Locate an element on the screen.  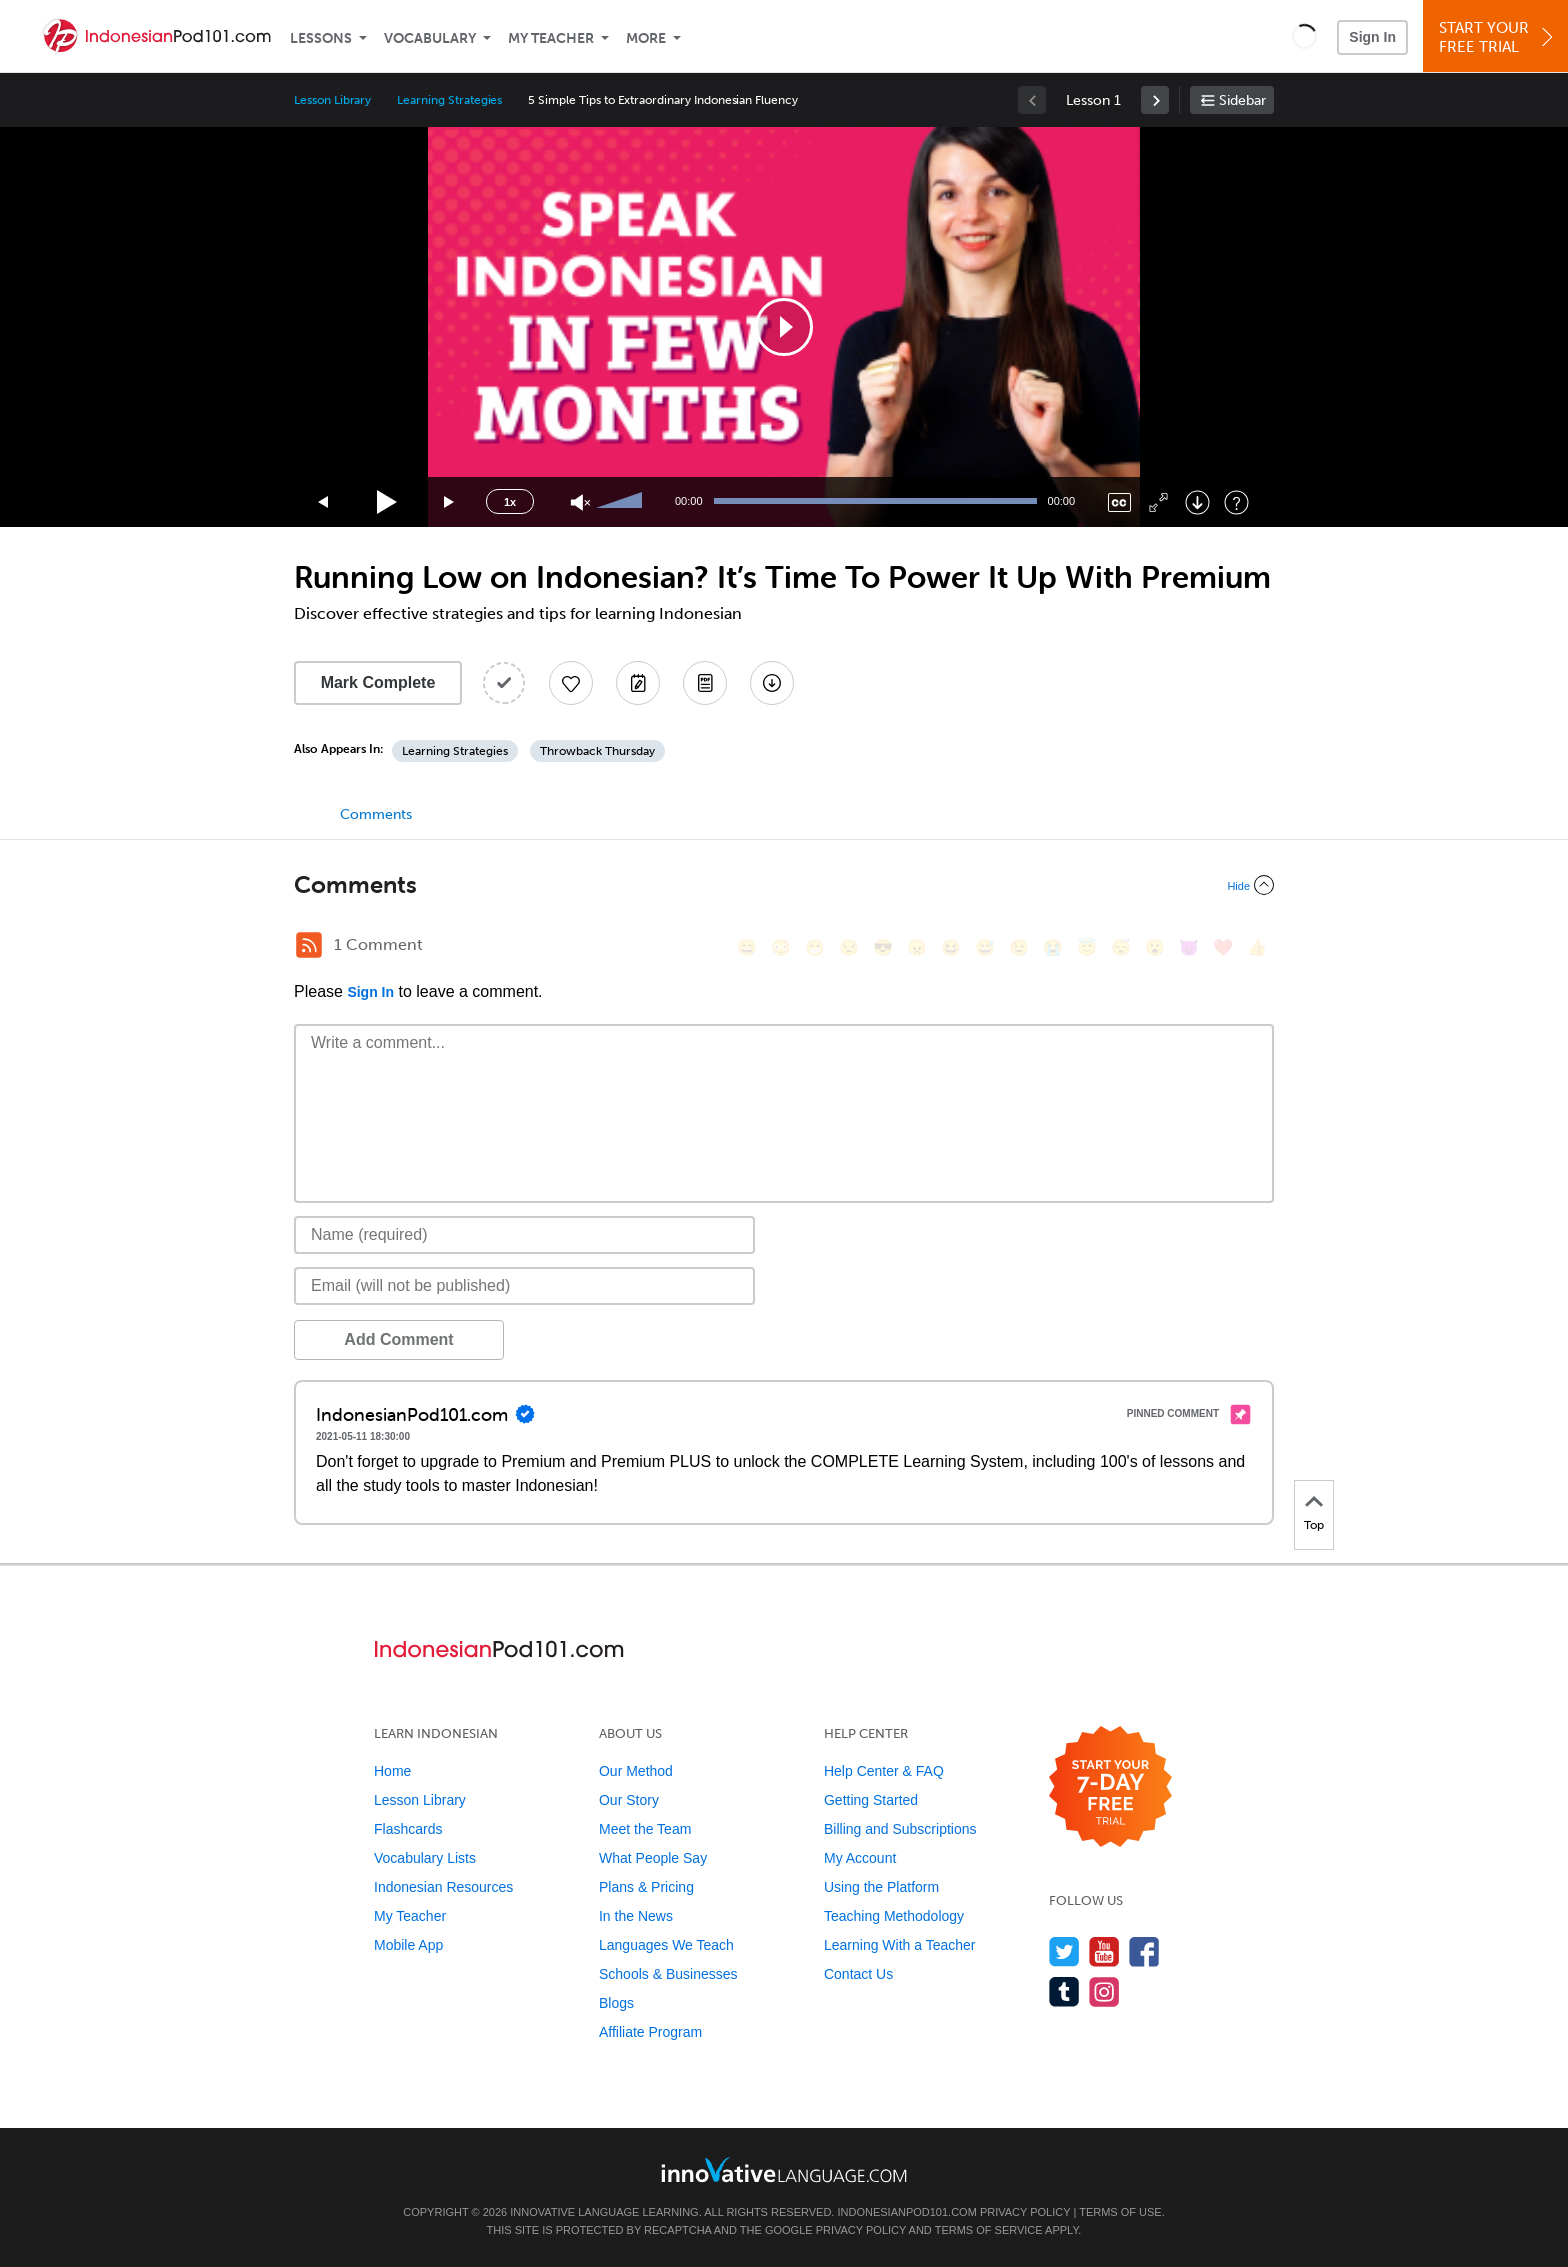
Plans & Pricing is located at coordinates (646, 1887).